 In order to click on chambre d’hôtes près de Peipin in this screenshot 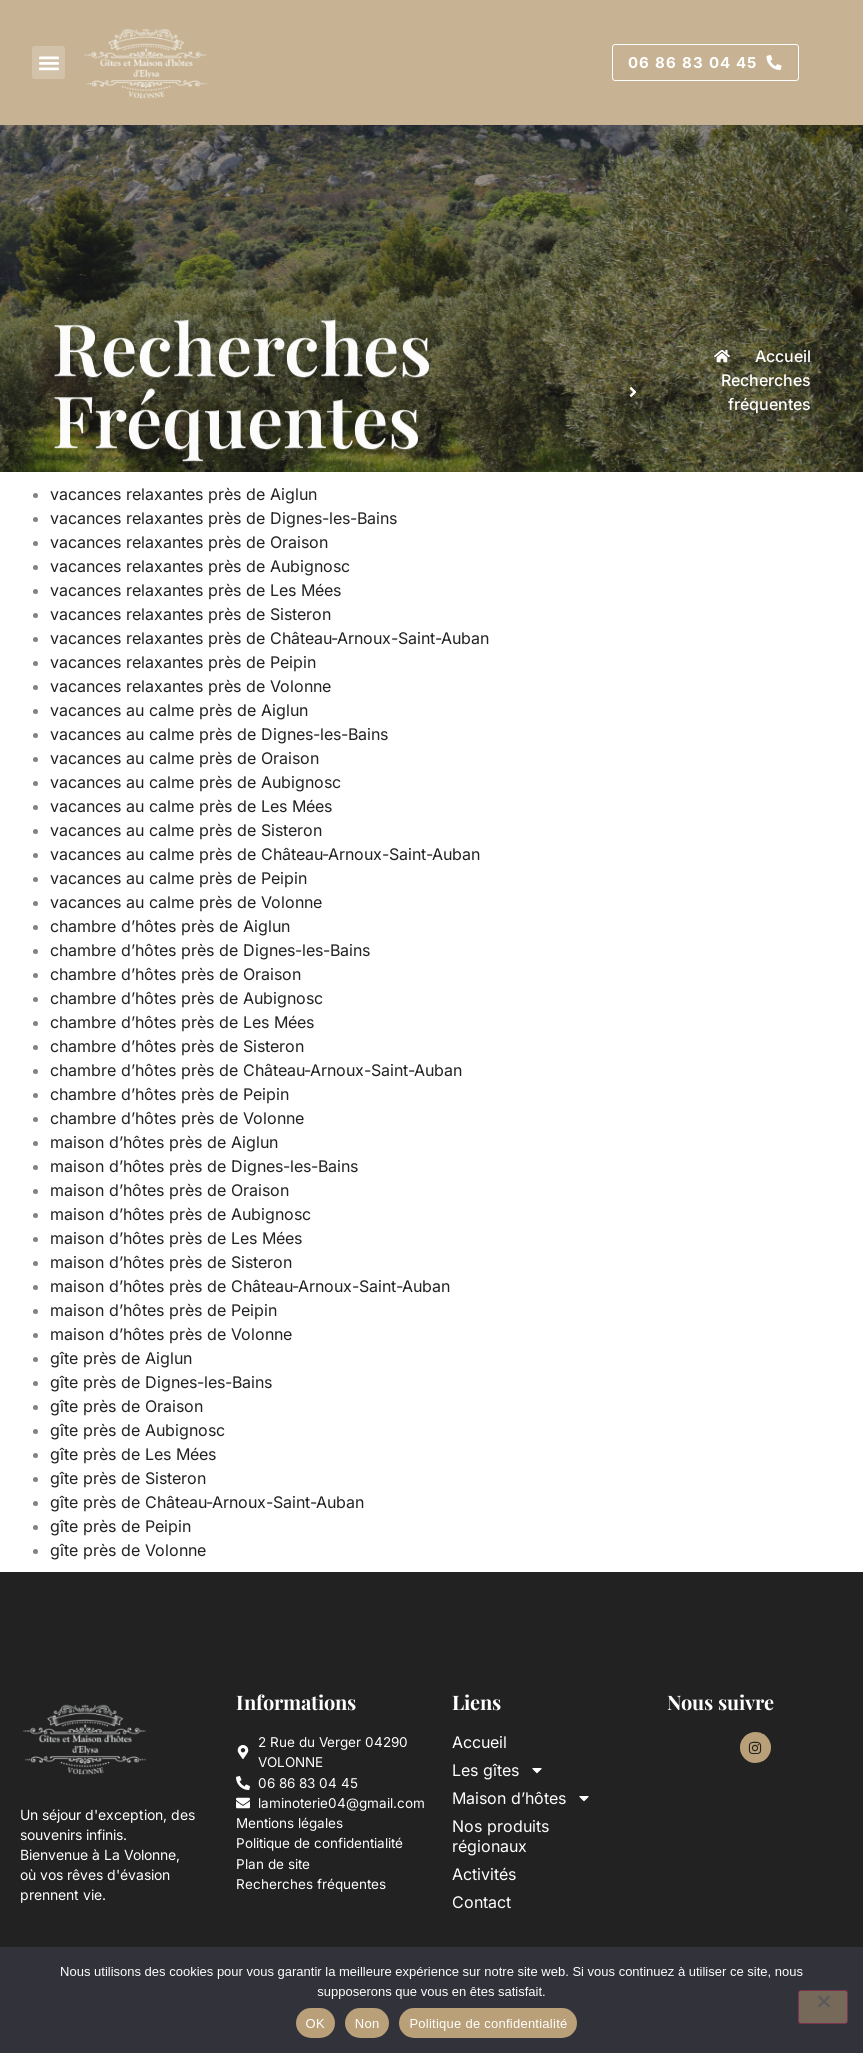, I will do `click(172, 1094)`.